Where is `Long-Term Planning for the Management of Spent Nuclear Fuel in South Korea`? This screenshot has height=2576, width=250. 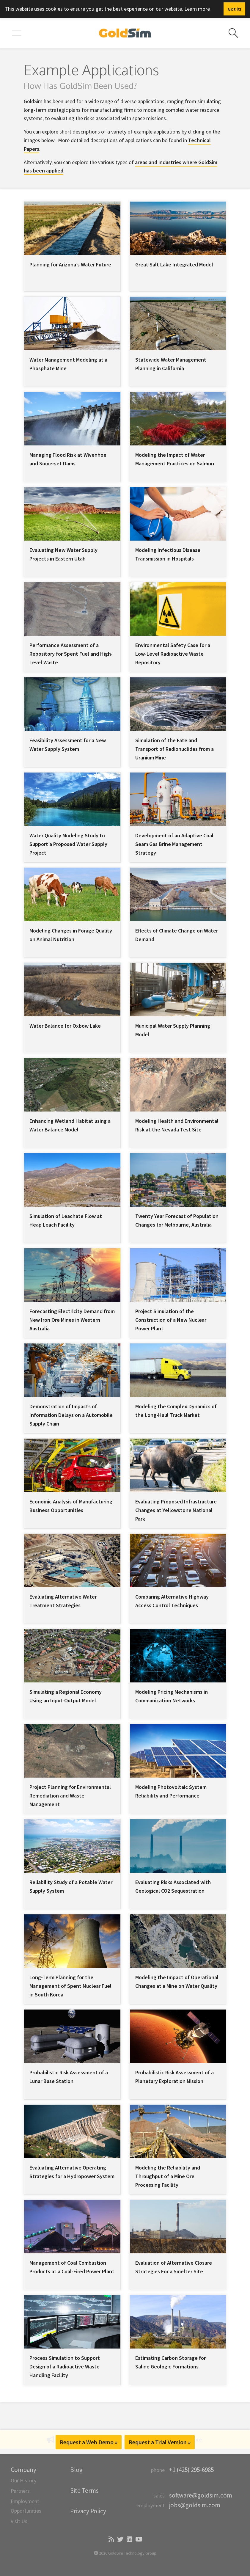
Long-Term Planning for the Management of Spent Nuclear Fuel in South Korea is located at coordinates (70, 1986).